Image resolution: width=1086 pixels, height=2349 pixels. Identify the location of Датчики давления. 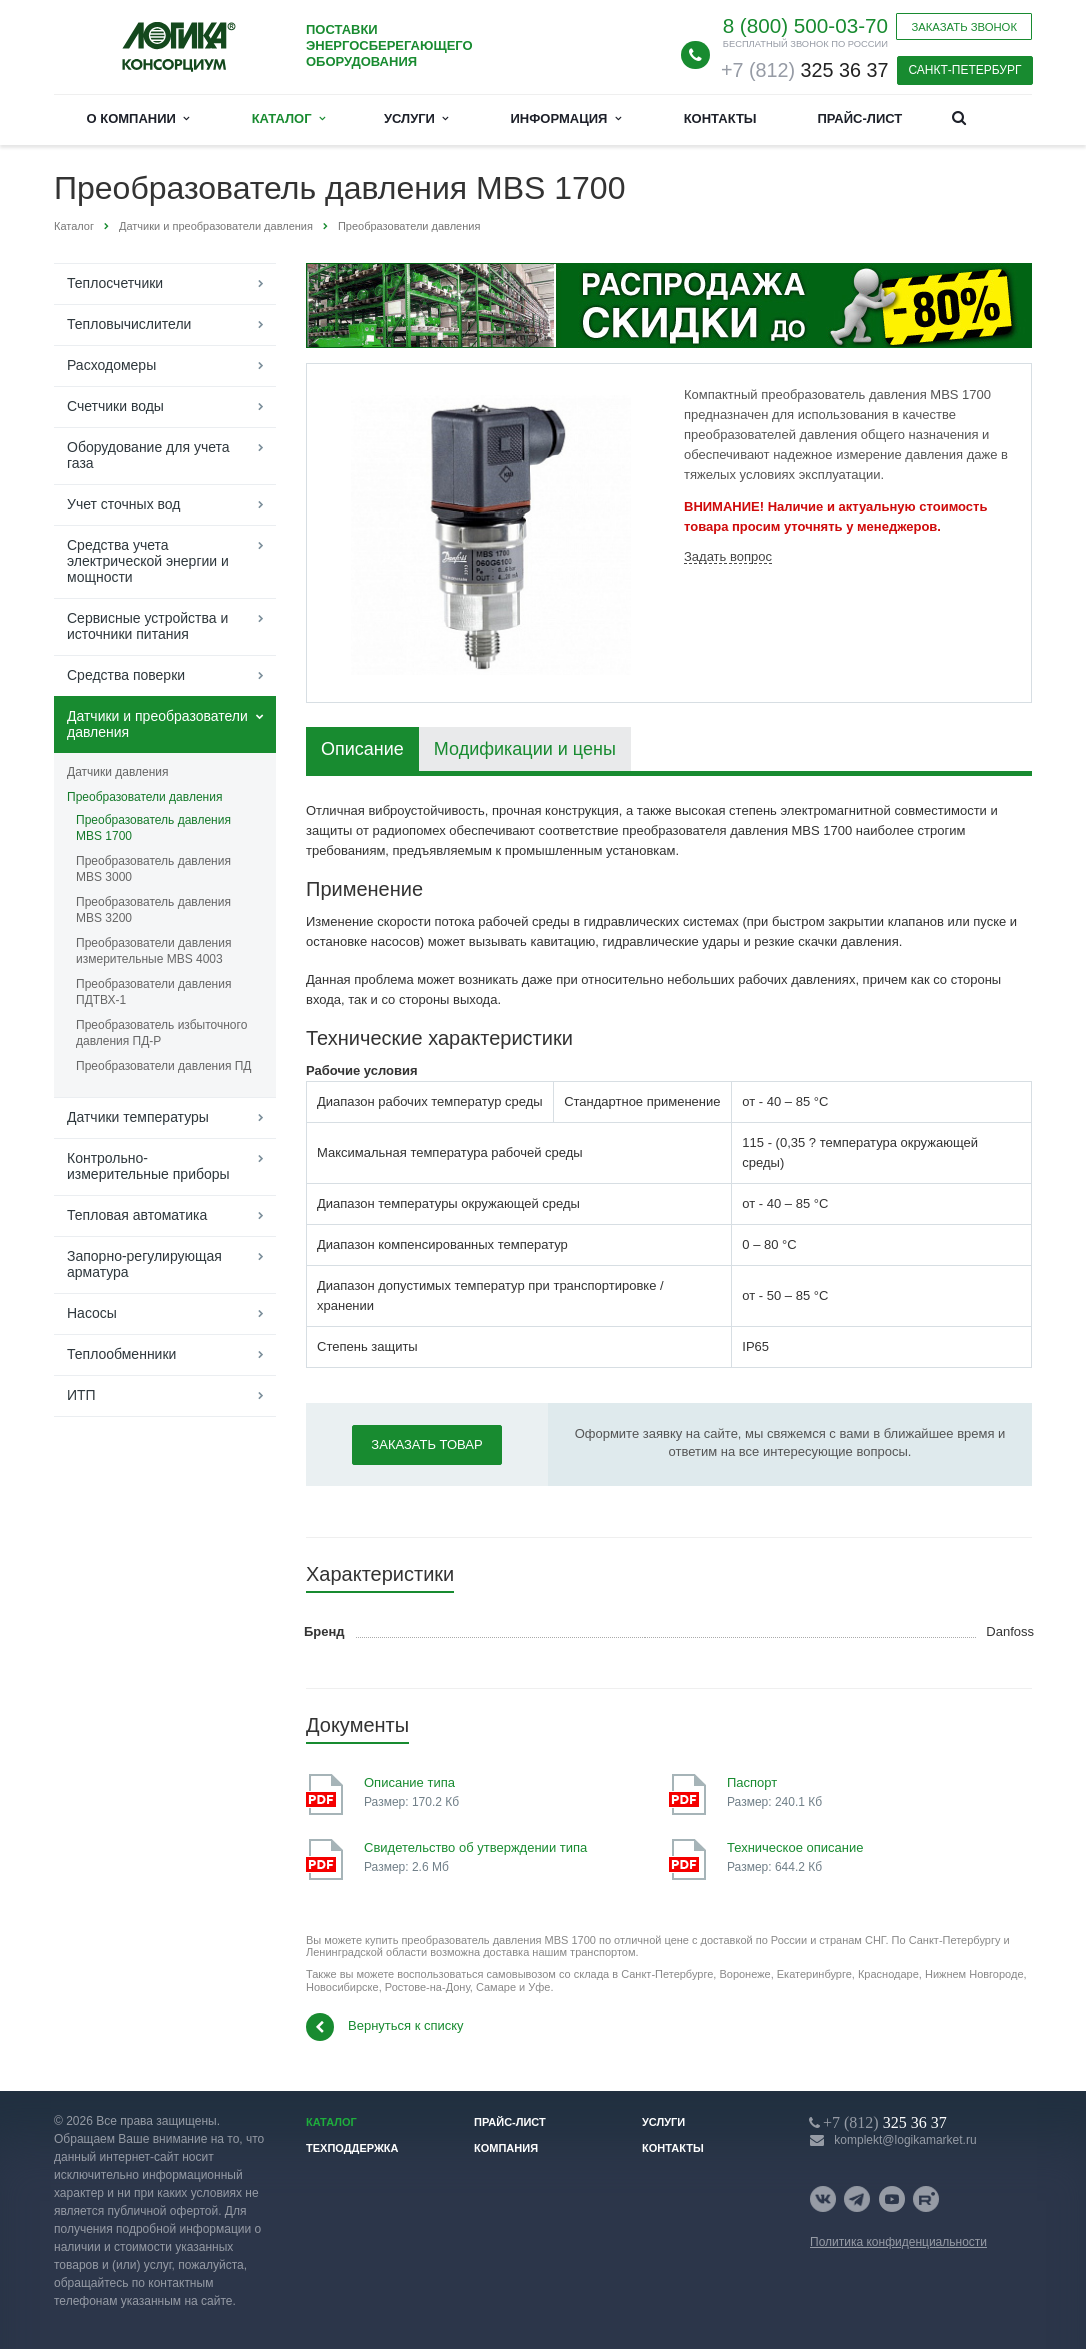
(118, 772).